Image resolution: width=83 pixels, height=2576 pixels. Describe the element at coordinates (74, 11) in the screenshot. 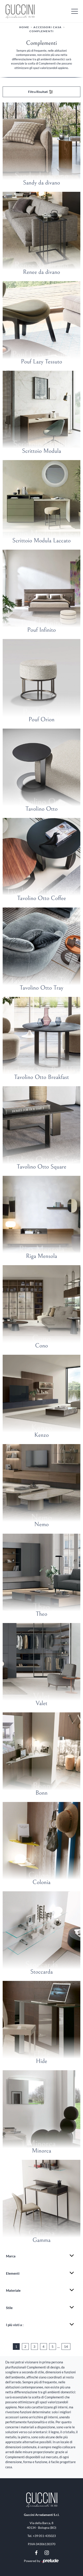

I see `[Toggle navigation]` at that location.